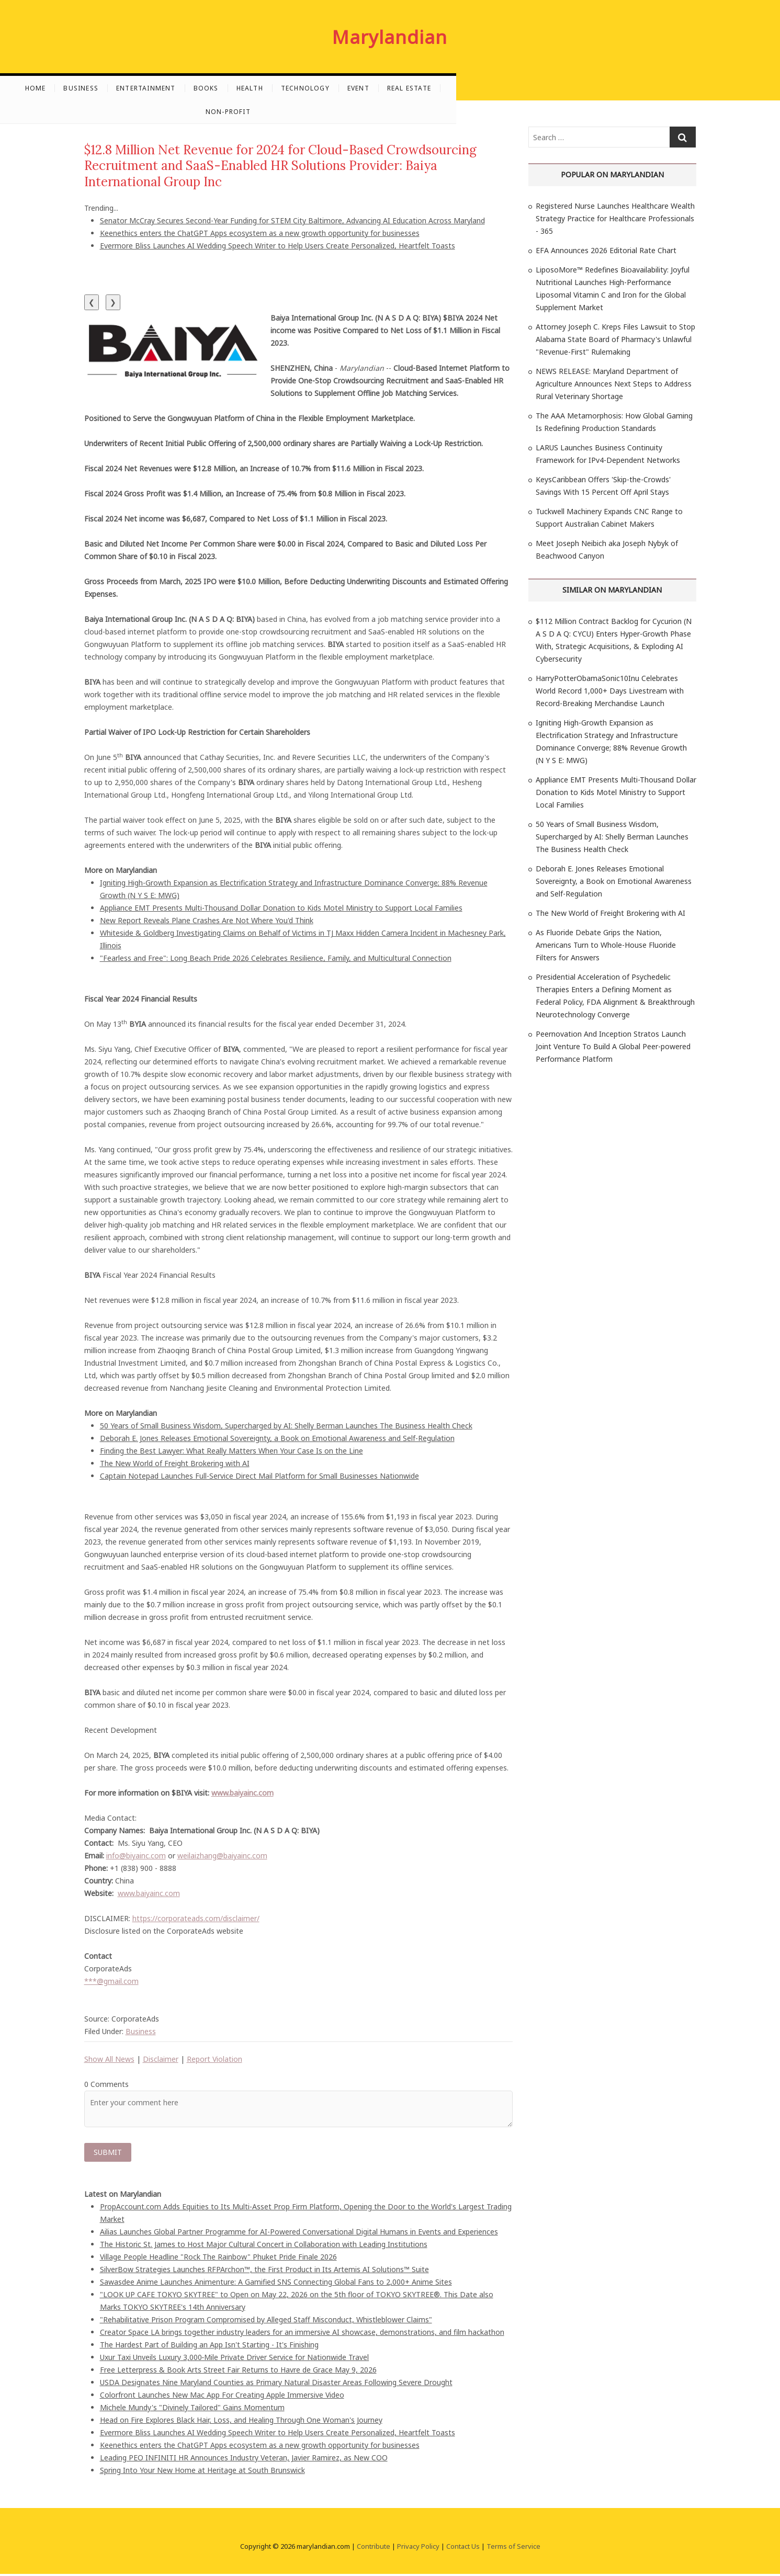  I want to click on Privacy Policy, so click(418, 2548).